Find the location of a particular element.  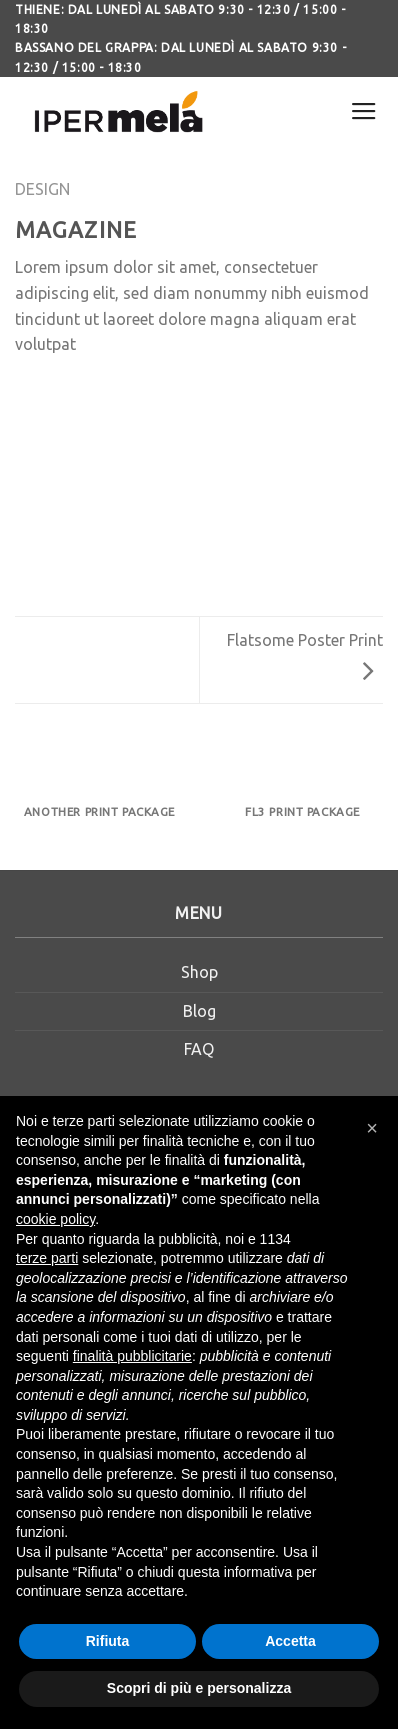

Design is located at coordinates (42, 189).